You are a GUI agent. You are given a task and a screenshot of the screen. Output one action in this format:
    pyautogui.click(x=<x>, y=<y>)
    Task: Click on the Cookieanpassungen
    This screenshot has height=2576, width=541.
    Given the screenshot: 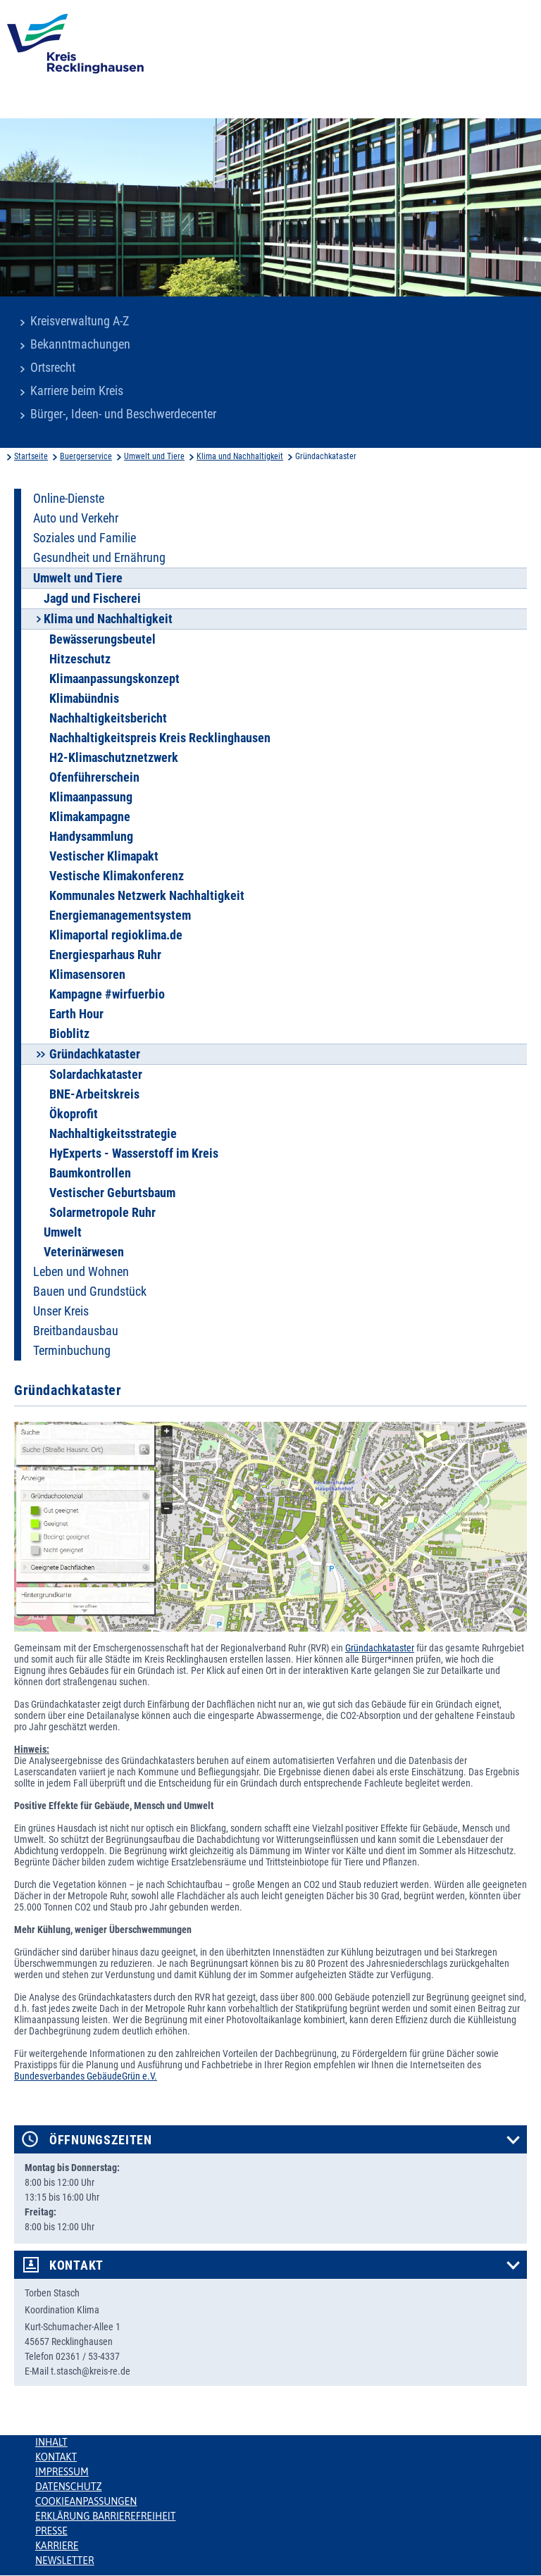 What is the action you would take?
    pyautogui.click(x=86, y=2501)
    